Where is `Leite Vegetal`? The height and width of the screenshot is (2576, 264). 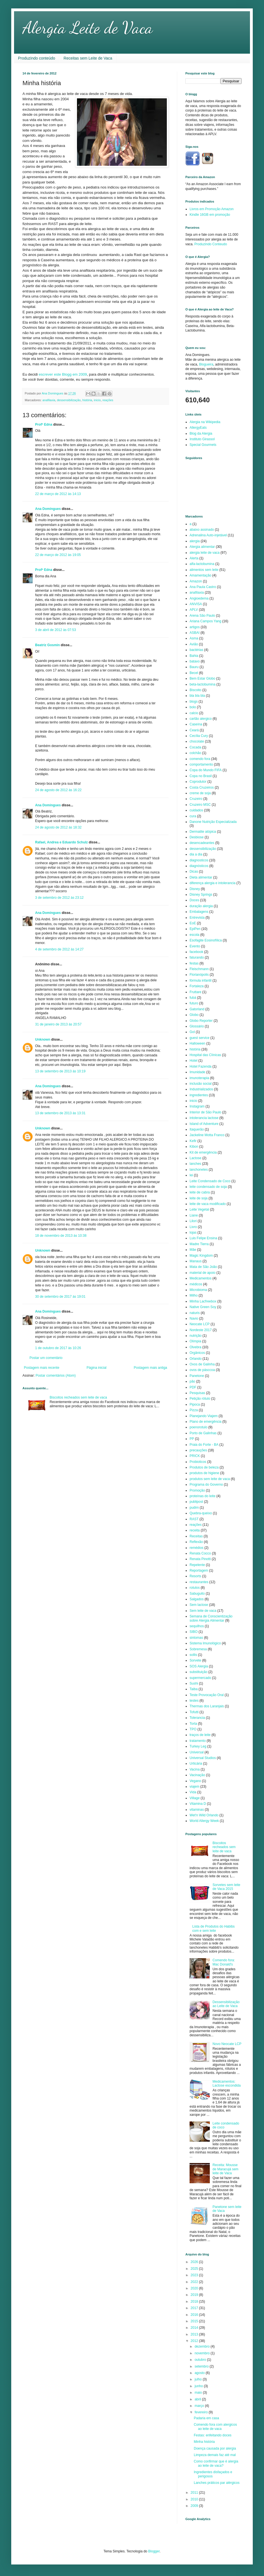 Leite Vegetal is located at coordinates (199, 1209).